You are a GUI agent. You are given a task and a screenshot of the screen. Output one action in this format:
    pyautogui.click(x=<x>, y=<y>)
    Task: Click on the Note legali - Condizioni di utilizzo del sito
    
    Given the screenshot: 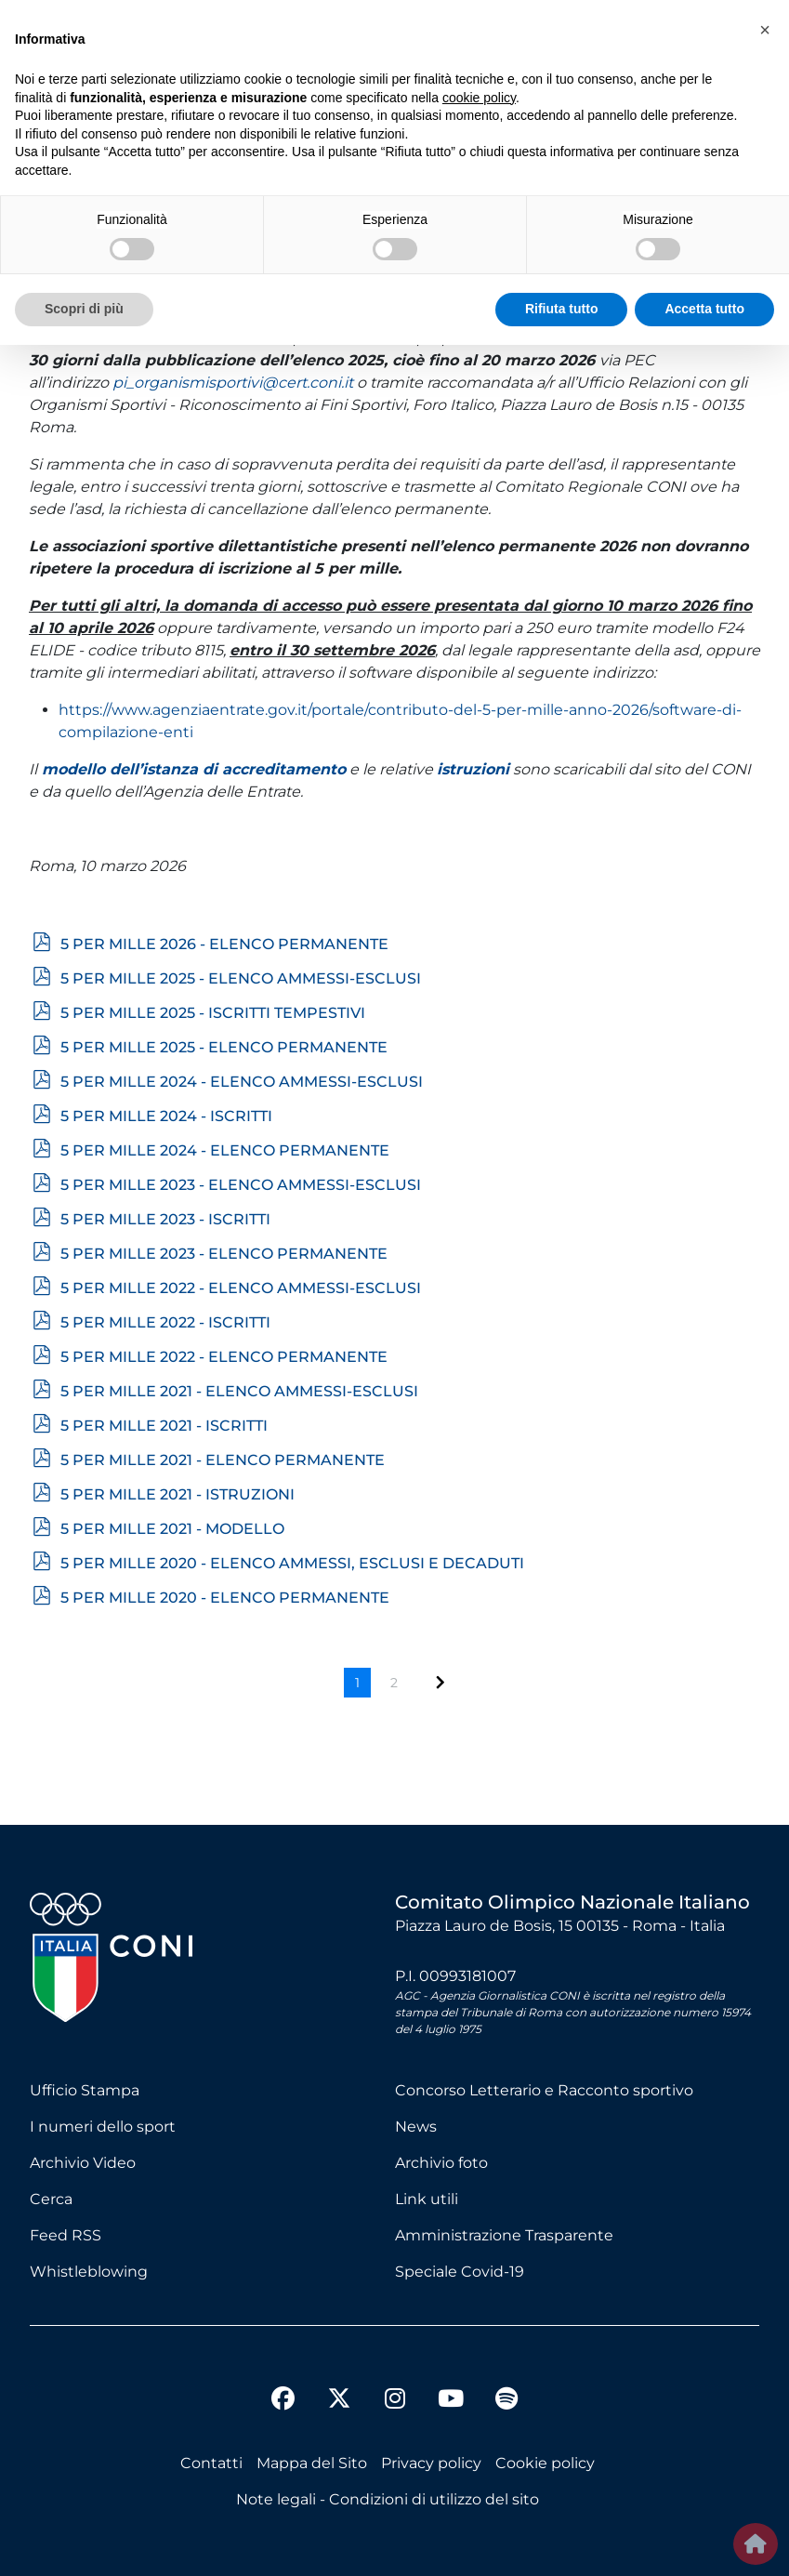 What is the action you would take?
    pyautogui.click(x=387, y=2499)
    